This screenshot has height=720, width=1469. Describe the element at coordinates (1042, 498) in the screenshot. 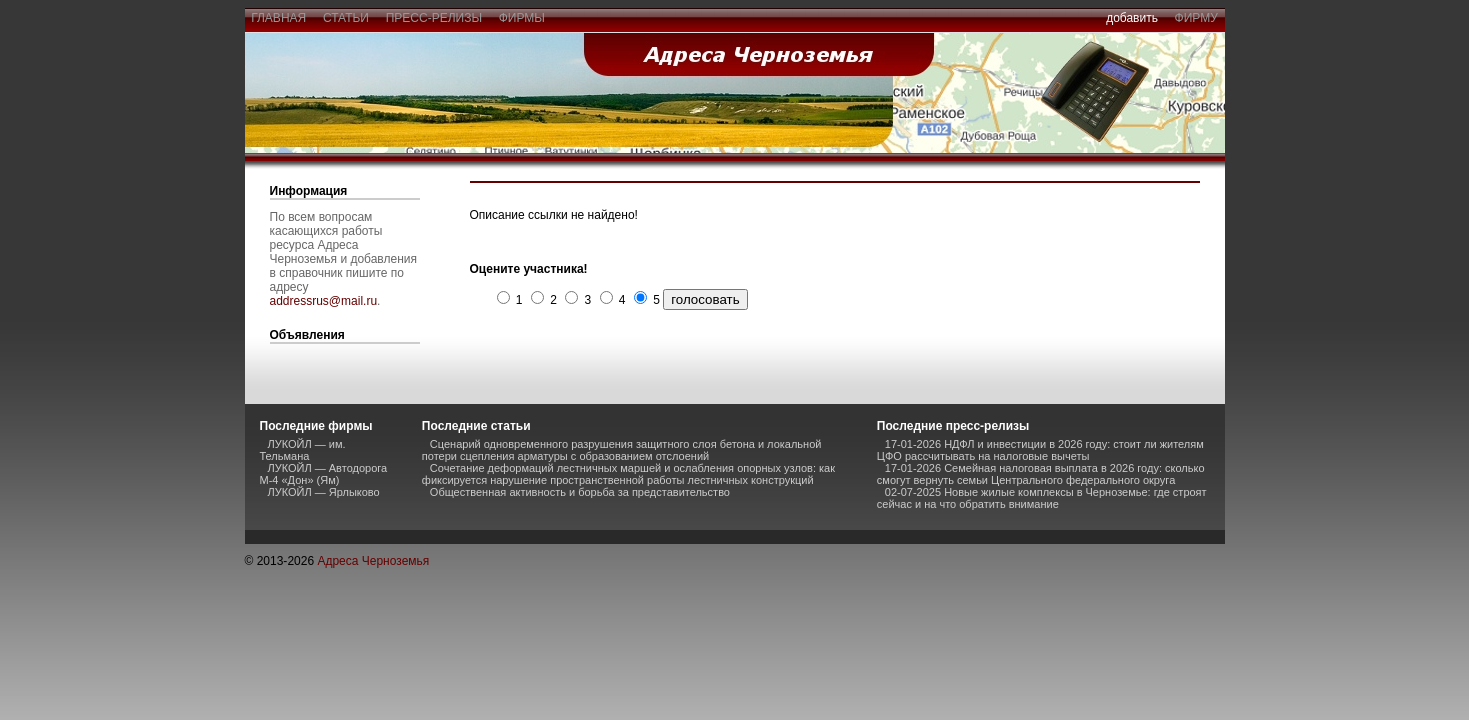

I see `02-07-2025 Новые жилые комплексы в Черноземье: где строят сейчас и на что обратить внимание` at that location.